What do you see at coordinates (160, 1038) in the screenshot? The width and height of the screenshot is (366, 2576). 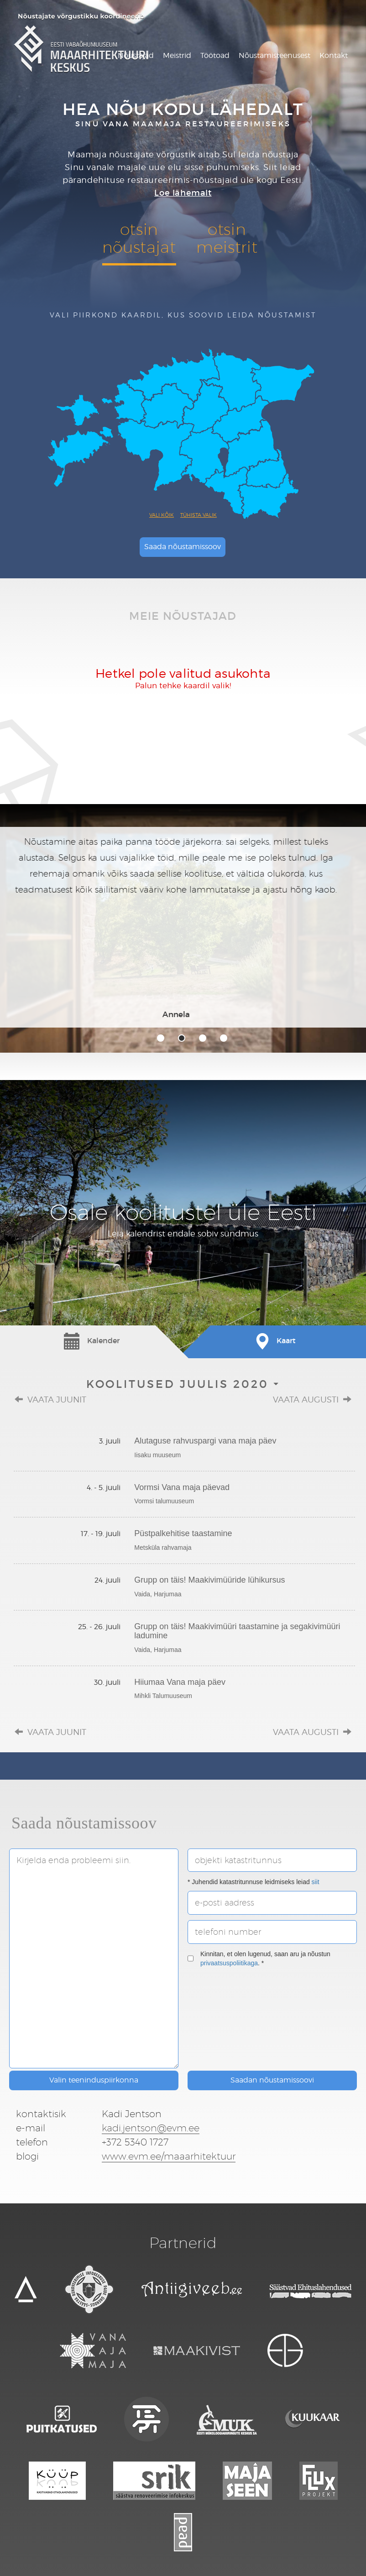 I see `1 [tab]` at bounding box center [160, 1038].